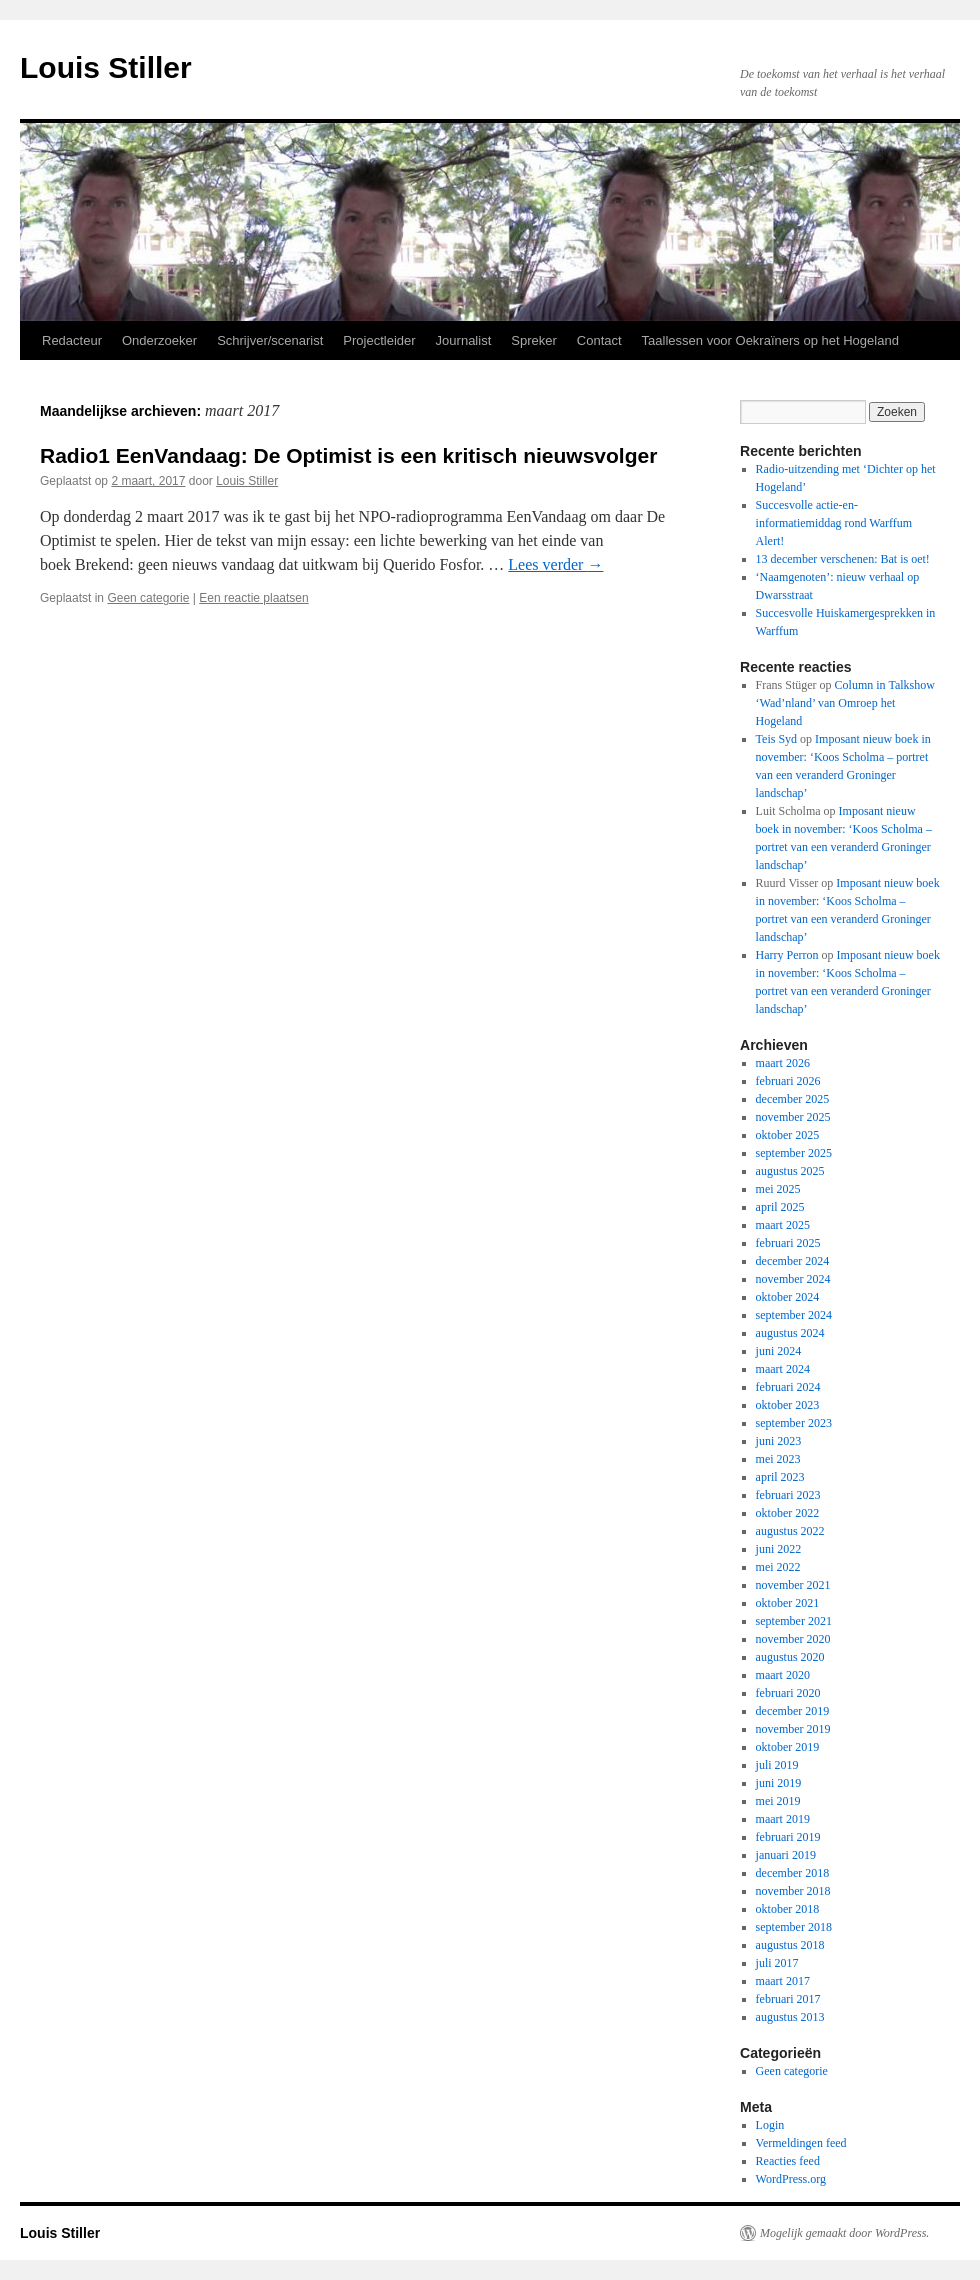 The height and width of the screenshot is (2280, 980). I want to click on mei 2022, so click(778, 1567).